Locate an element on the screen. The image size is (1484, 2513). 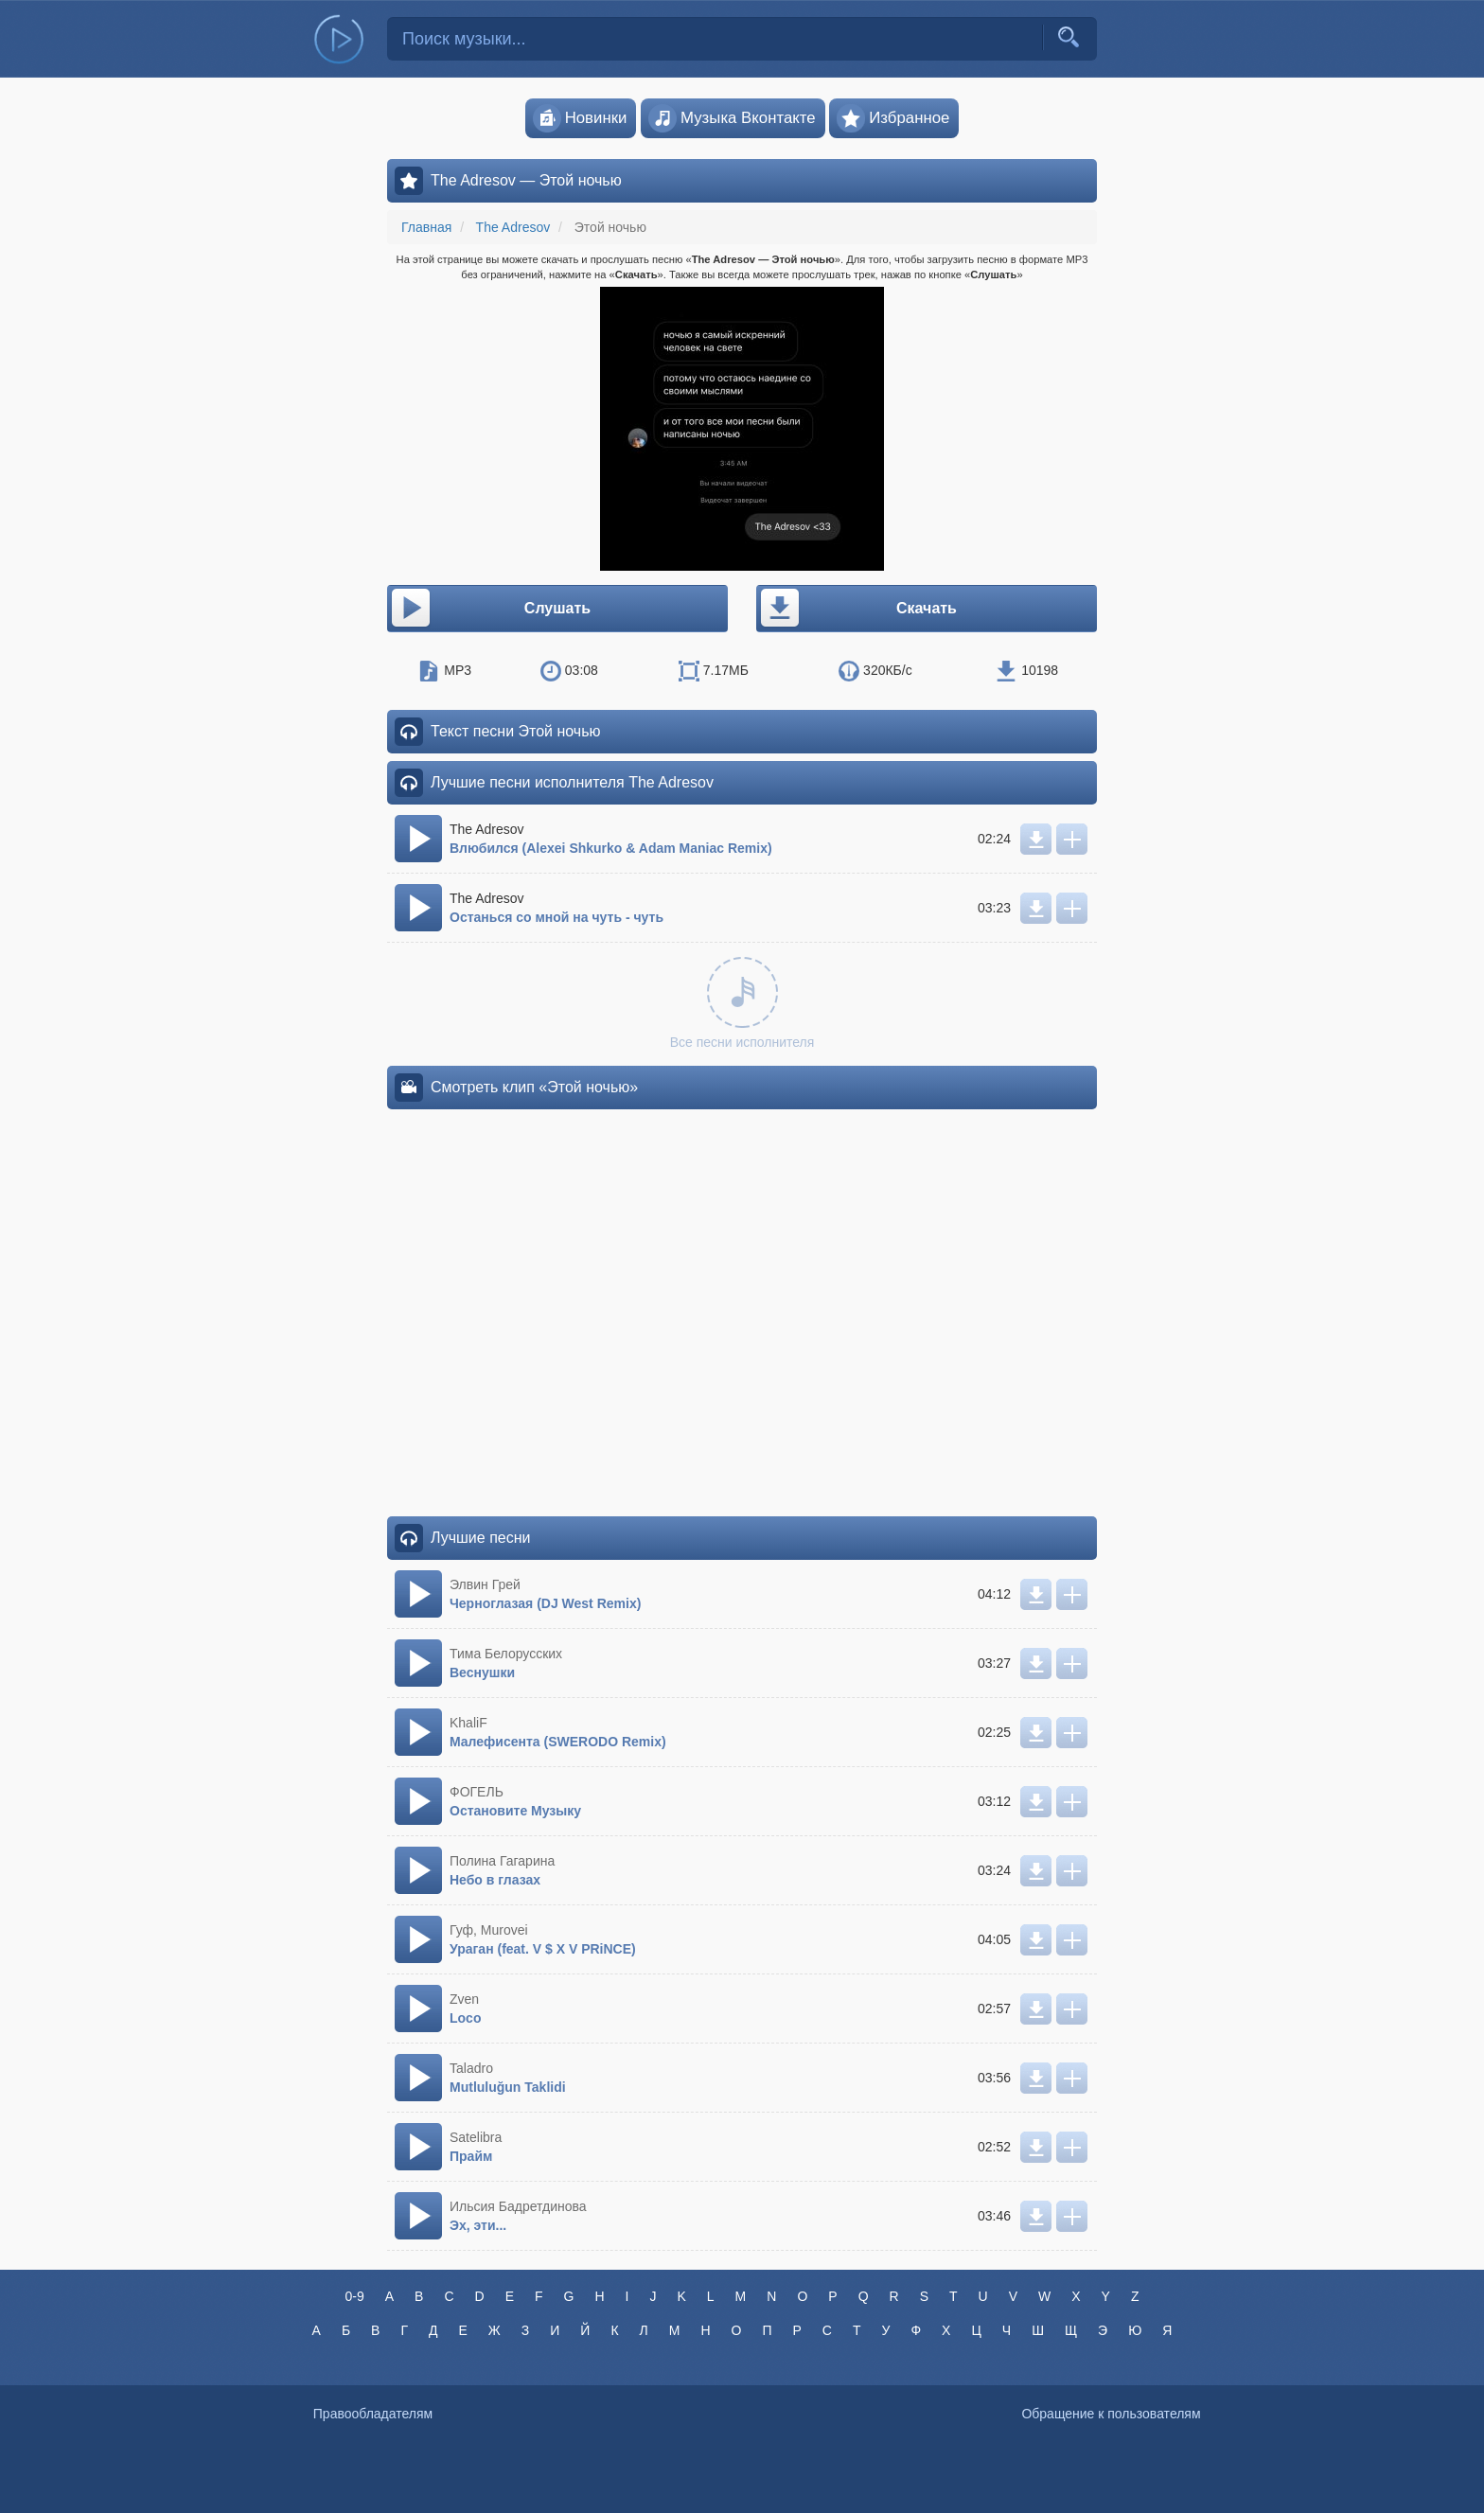
Satelibra is located at coordinates (476, 2137).